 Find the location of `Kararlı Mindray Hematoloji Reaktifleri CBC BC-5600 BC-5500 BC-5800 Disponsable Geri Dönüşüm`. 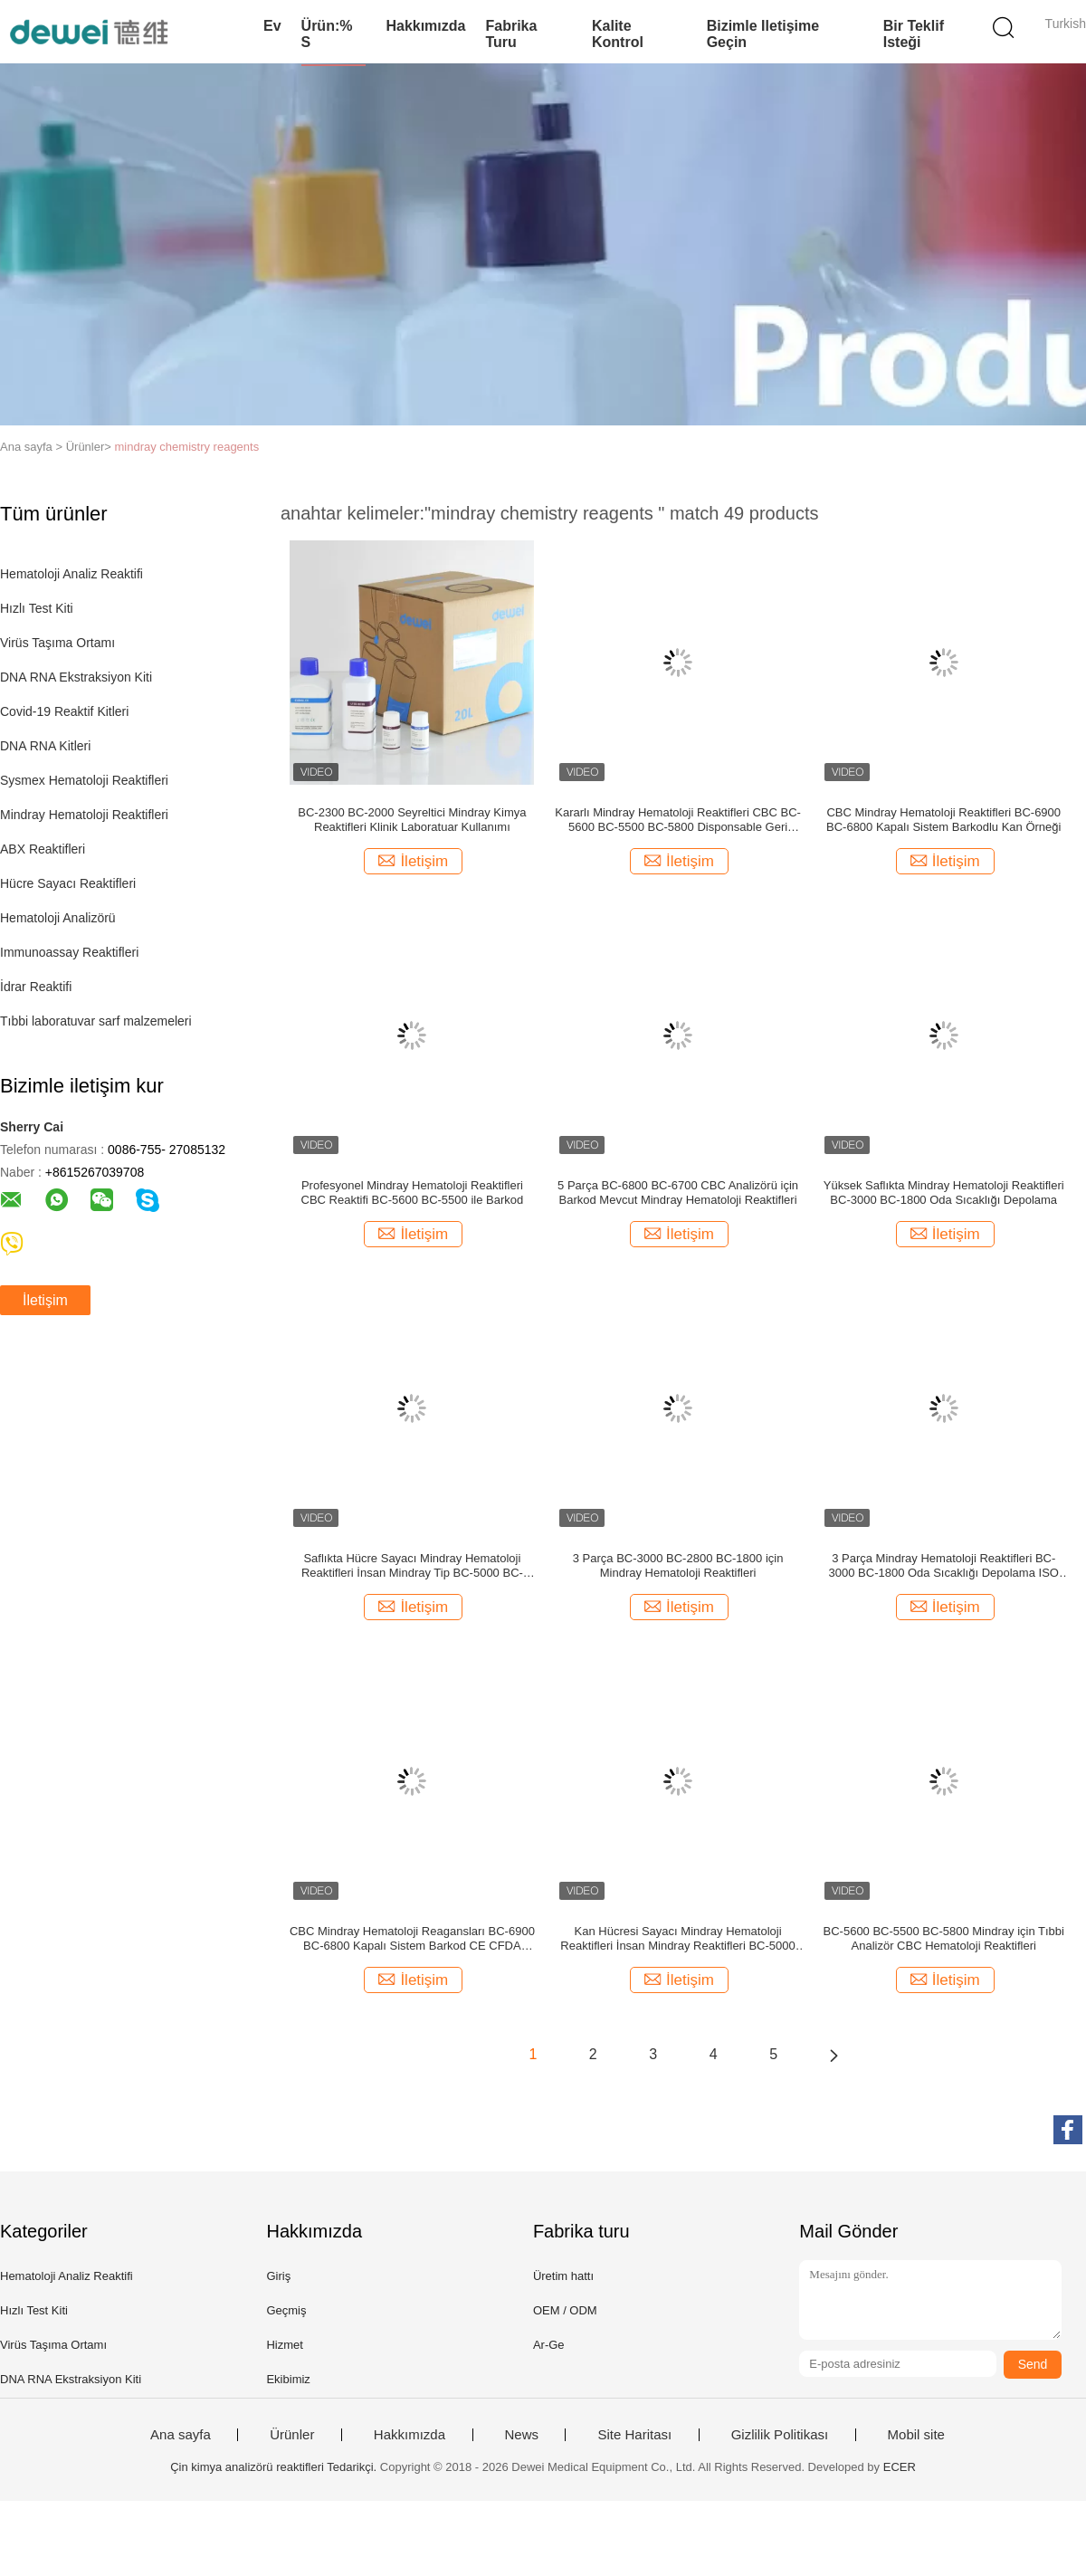

Kararlı Mindray Hematoloji Reaktifleri CBC BC-5600 BC-5500 BC-5800 Disponsable Geri Dönüşüm is located at coordinates (678, 820).